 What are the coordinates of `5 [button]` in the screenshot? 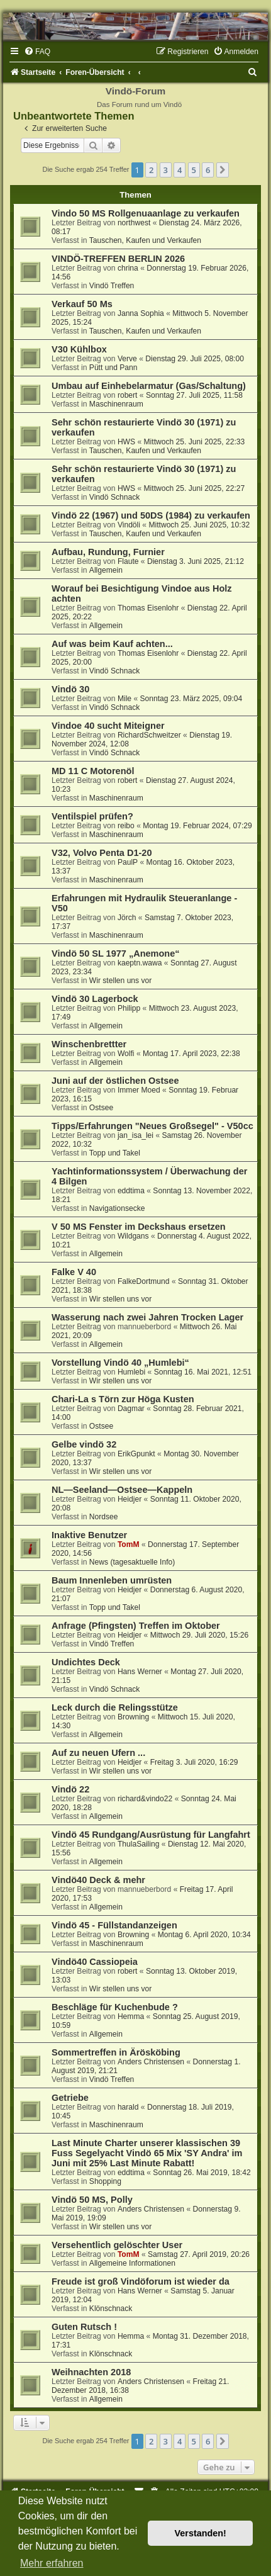 It's located at (194, 170).